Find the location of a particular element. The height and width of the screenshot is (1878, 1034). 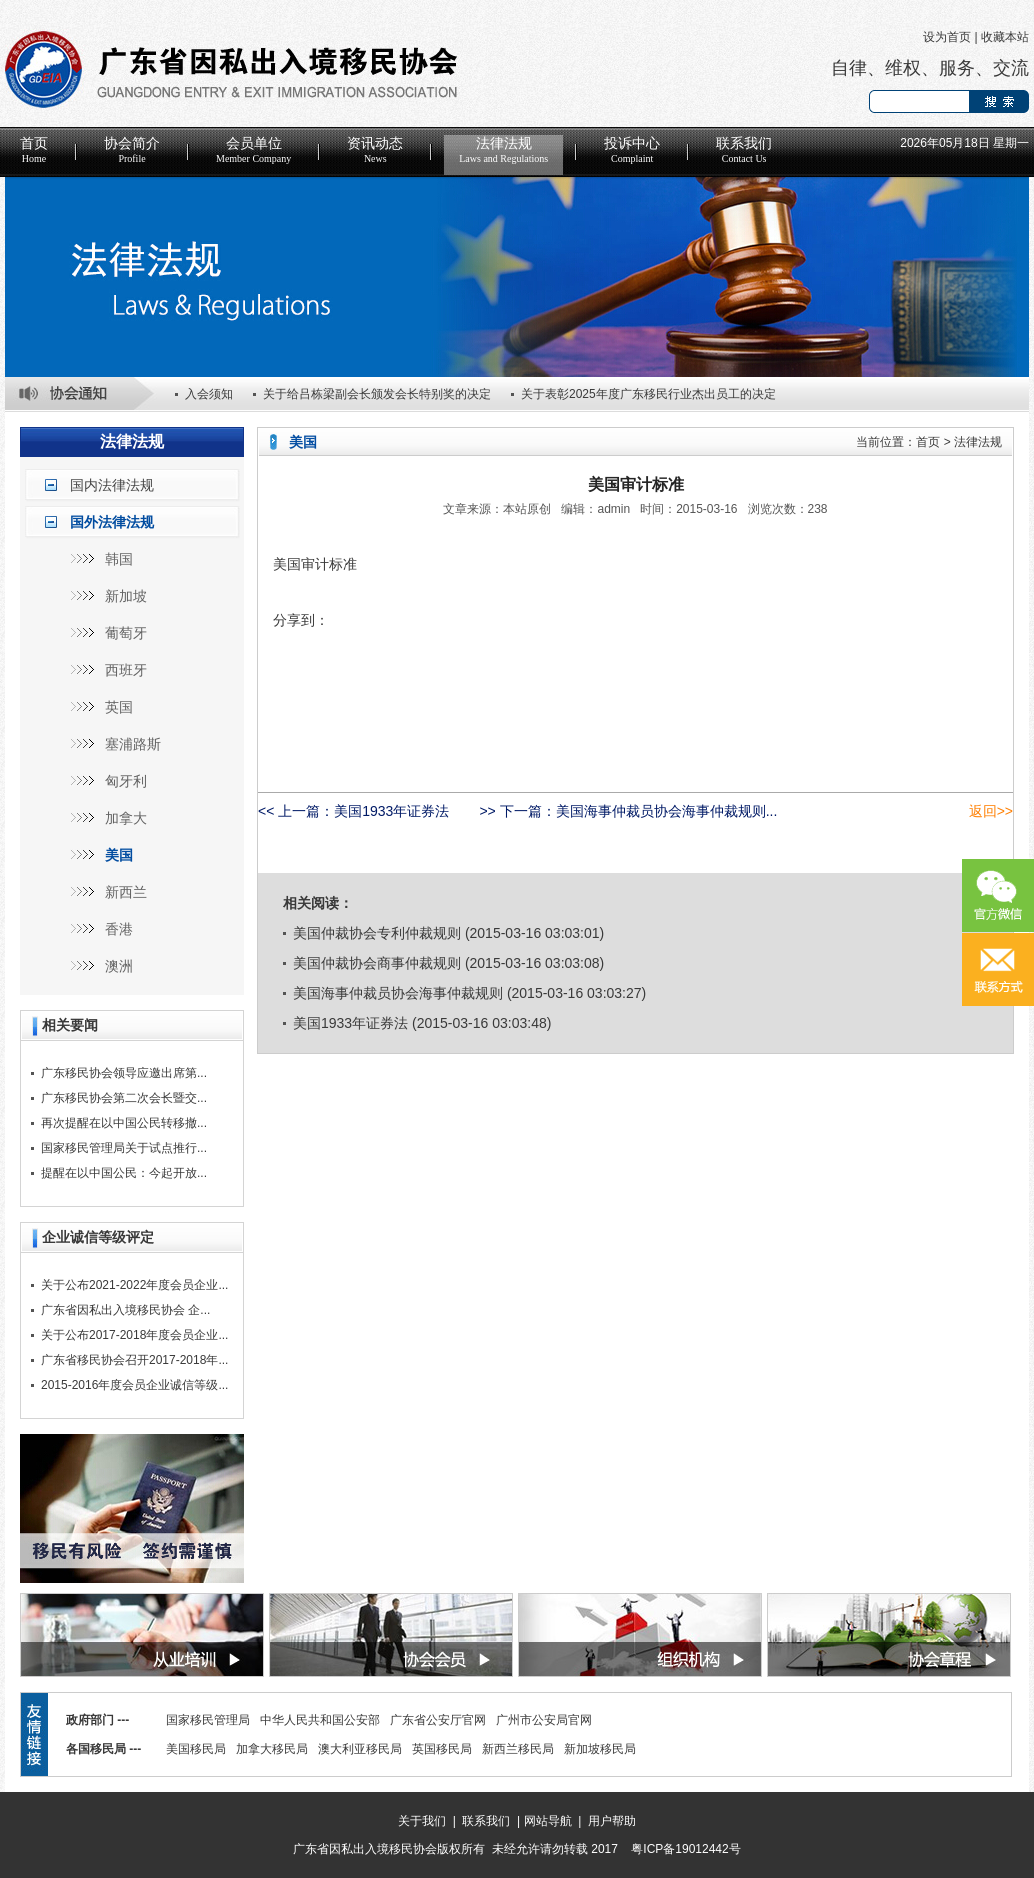

新加坡移民局 is located at coordinates (600, 1749).